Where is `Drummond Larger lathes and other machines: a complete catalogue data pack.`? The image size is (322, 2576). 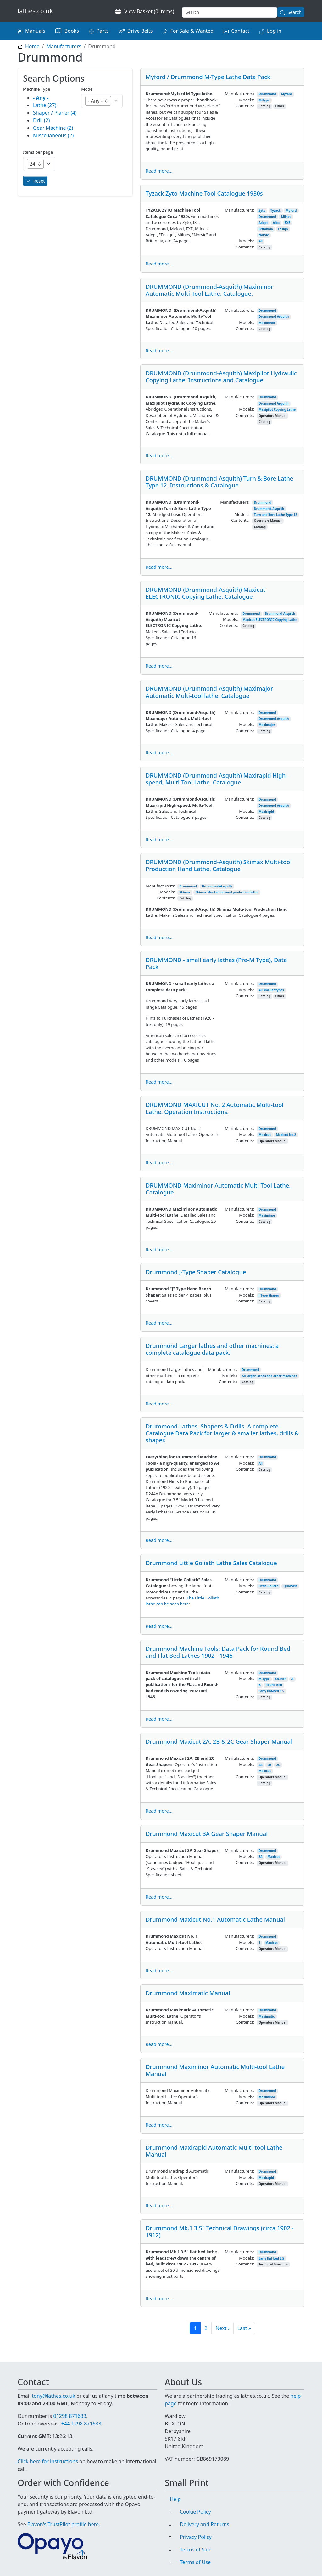 Drummond Larger lathes and other machines: a complete catalogue data pack. is located at coordinates (212, 1349).